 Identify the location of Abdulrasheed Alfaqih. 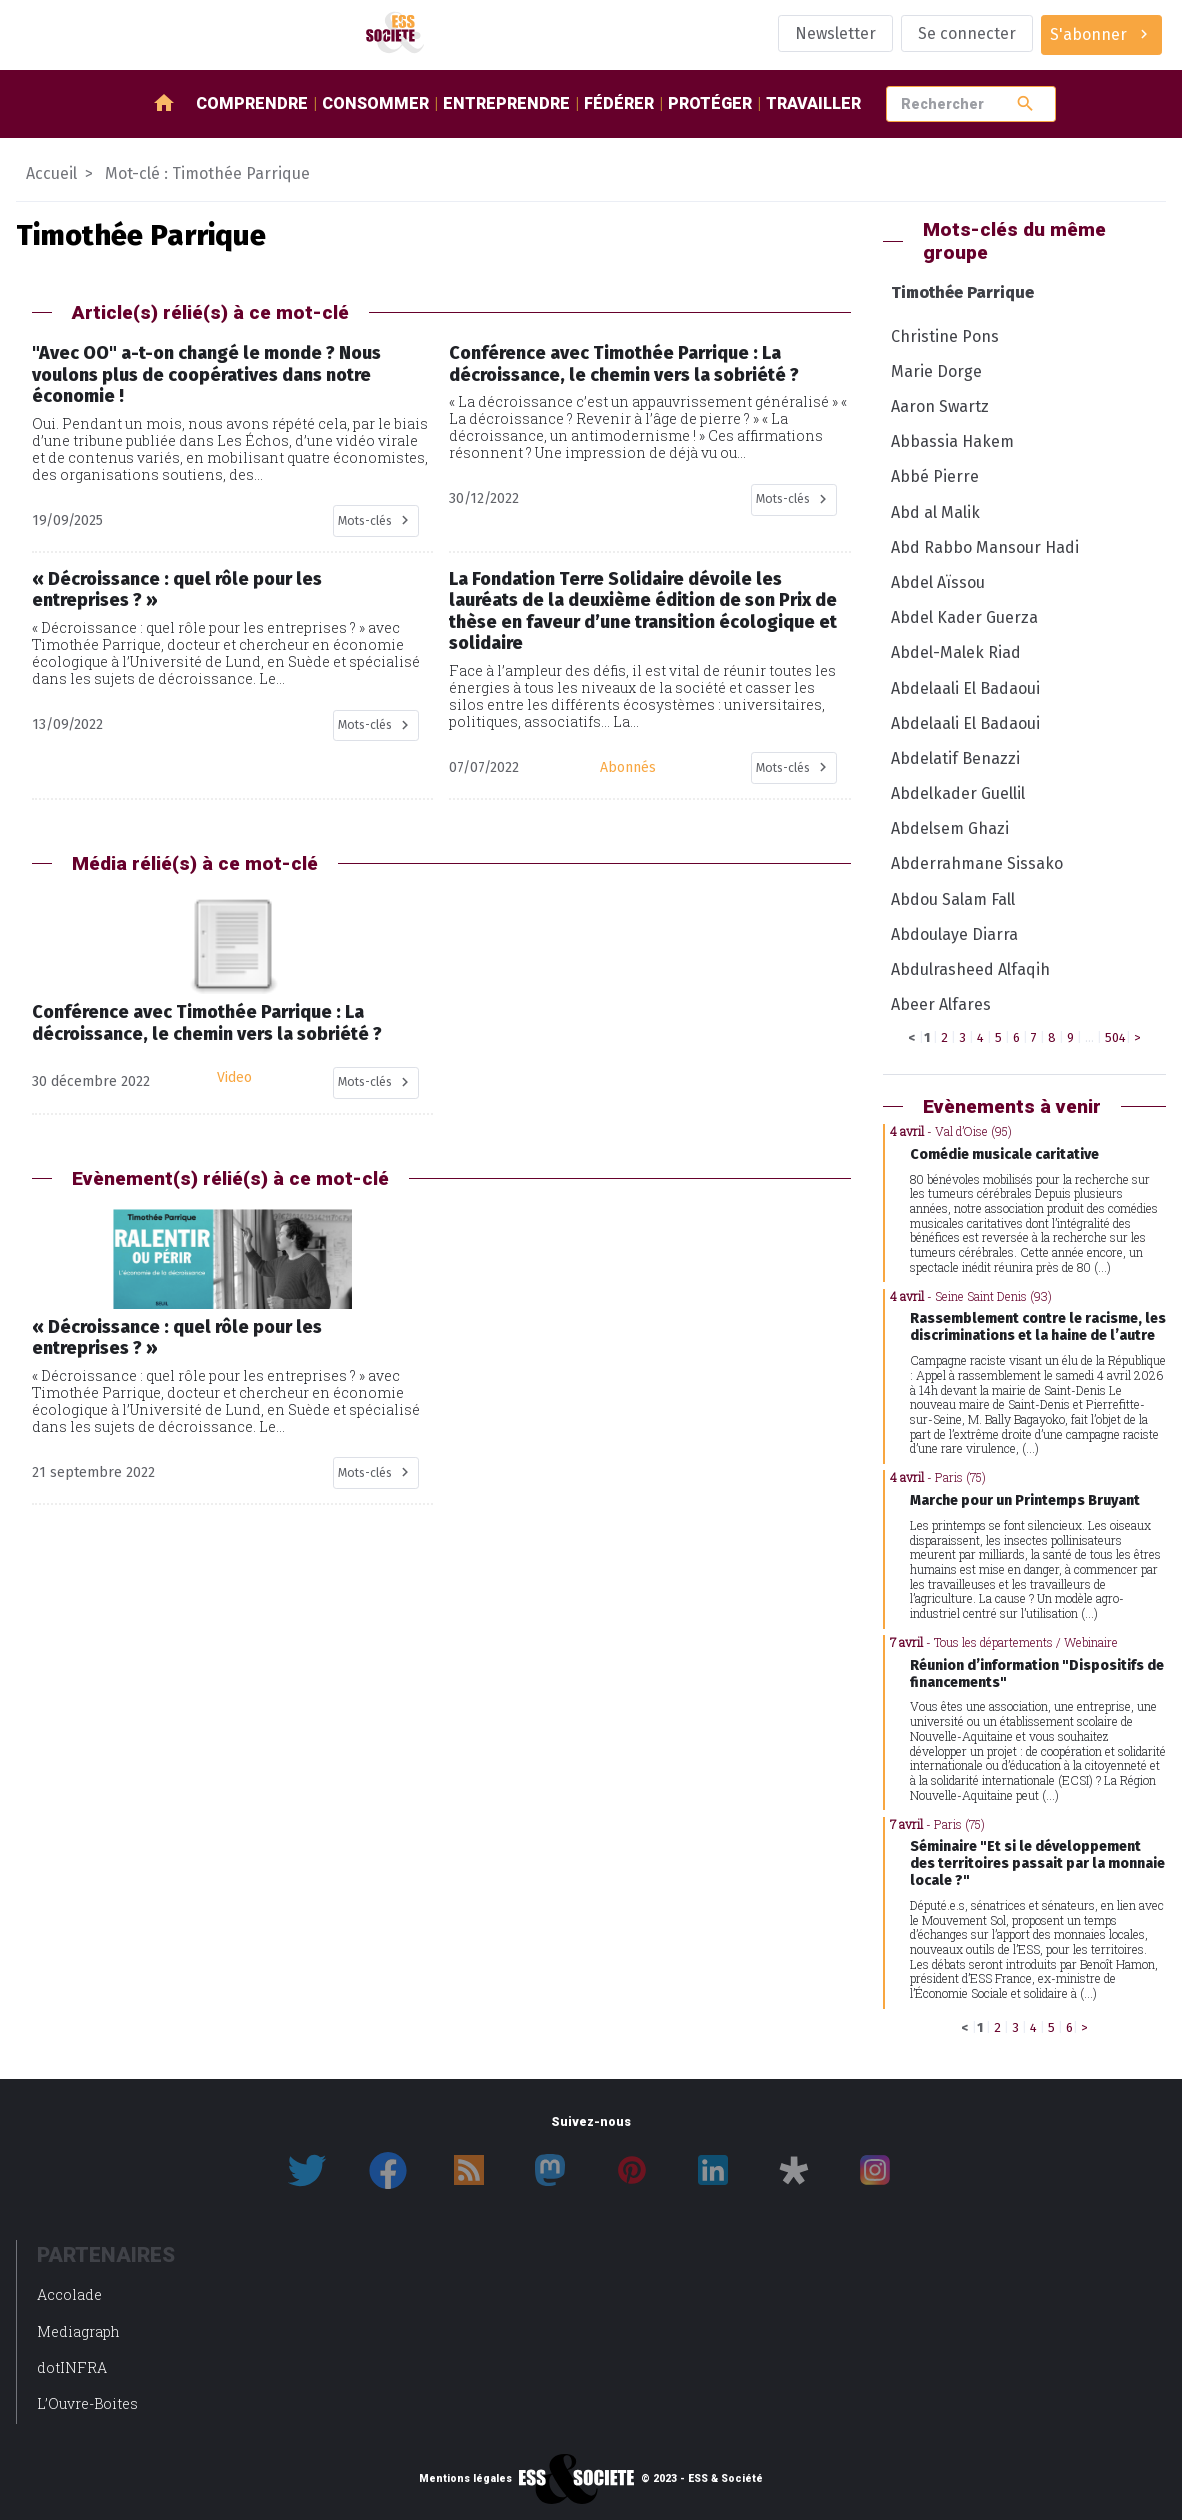
(970, 969).